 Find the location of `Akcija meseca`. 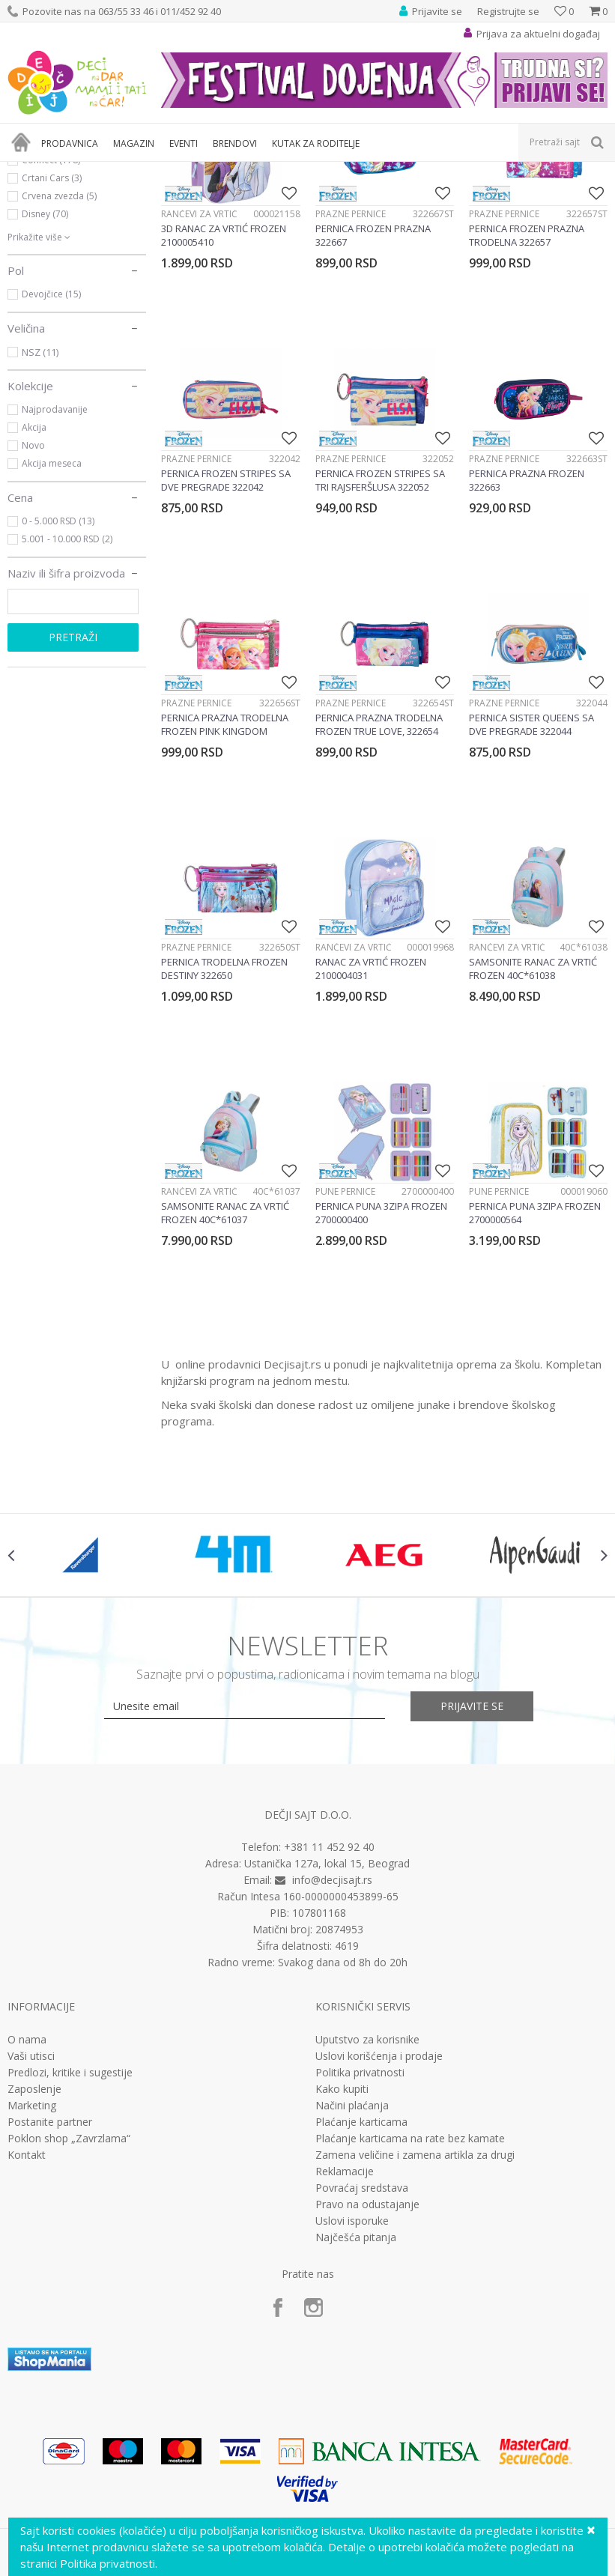

Akcija meseca is located at coordinates (52, 625).